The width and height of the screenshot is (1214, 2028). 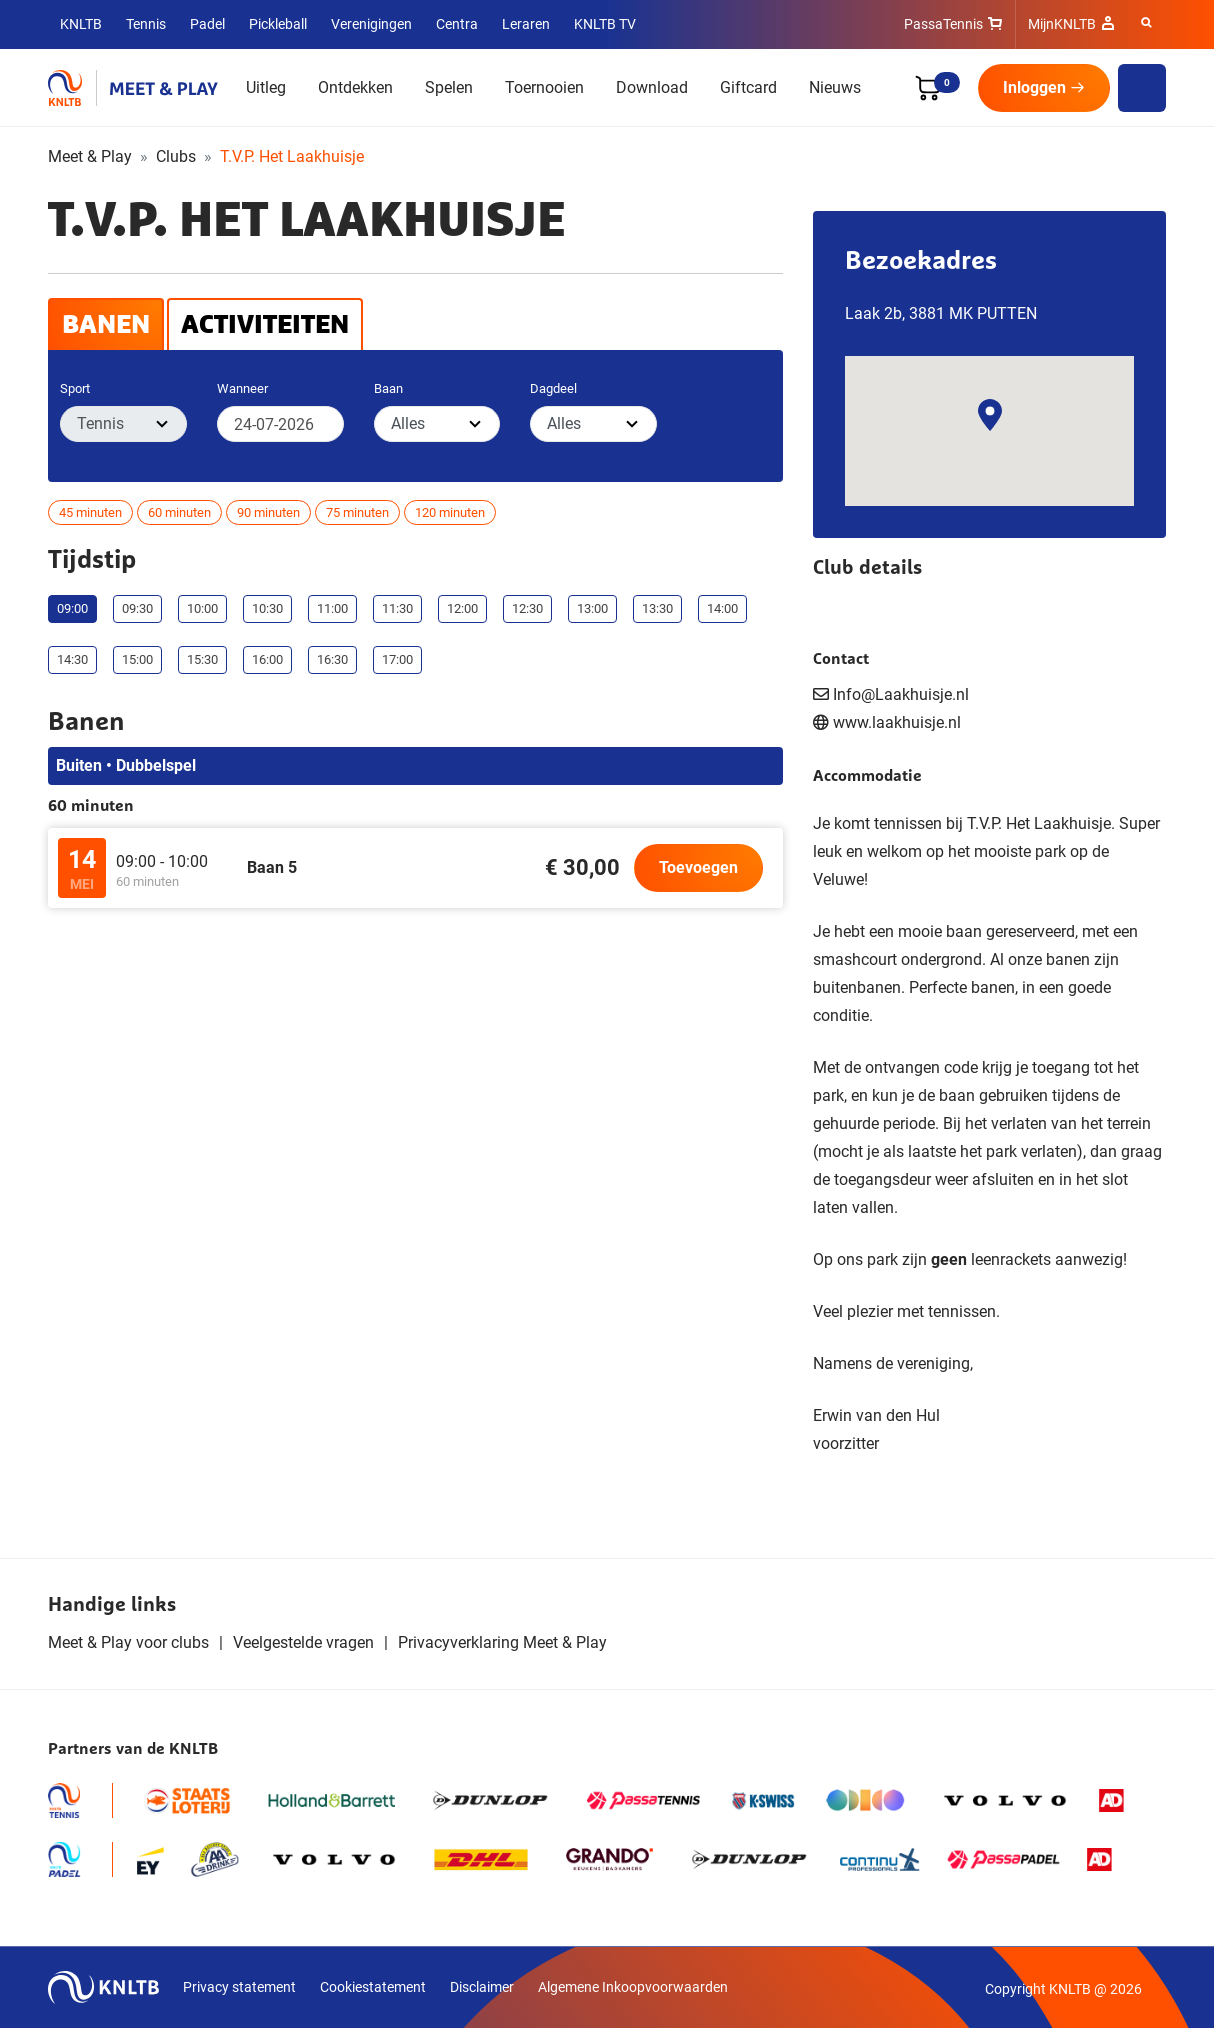 I want to click on Padel, so click(x=207, y=24).